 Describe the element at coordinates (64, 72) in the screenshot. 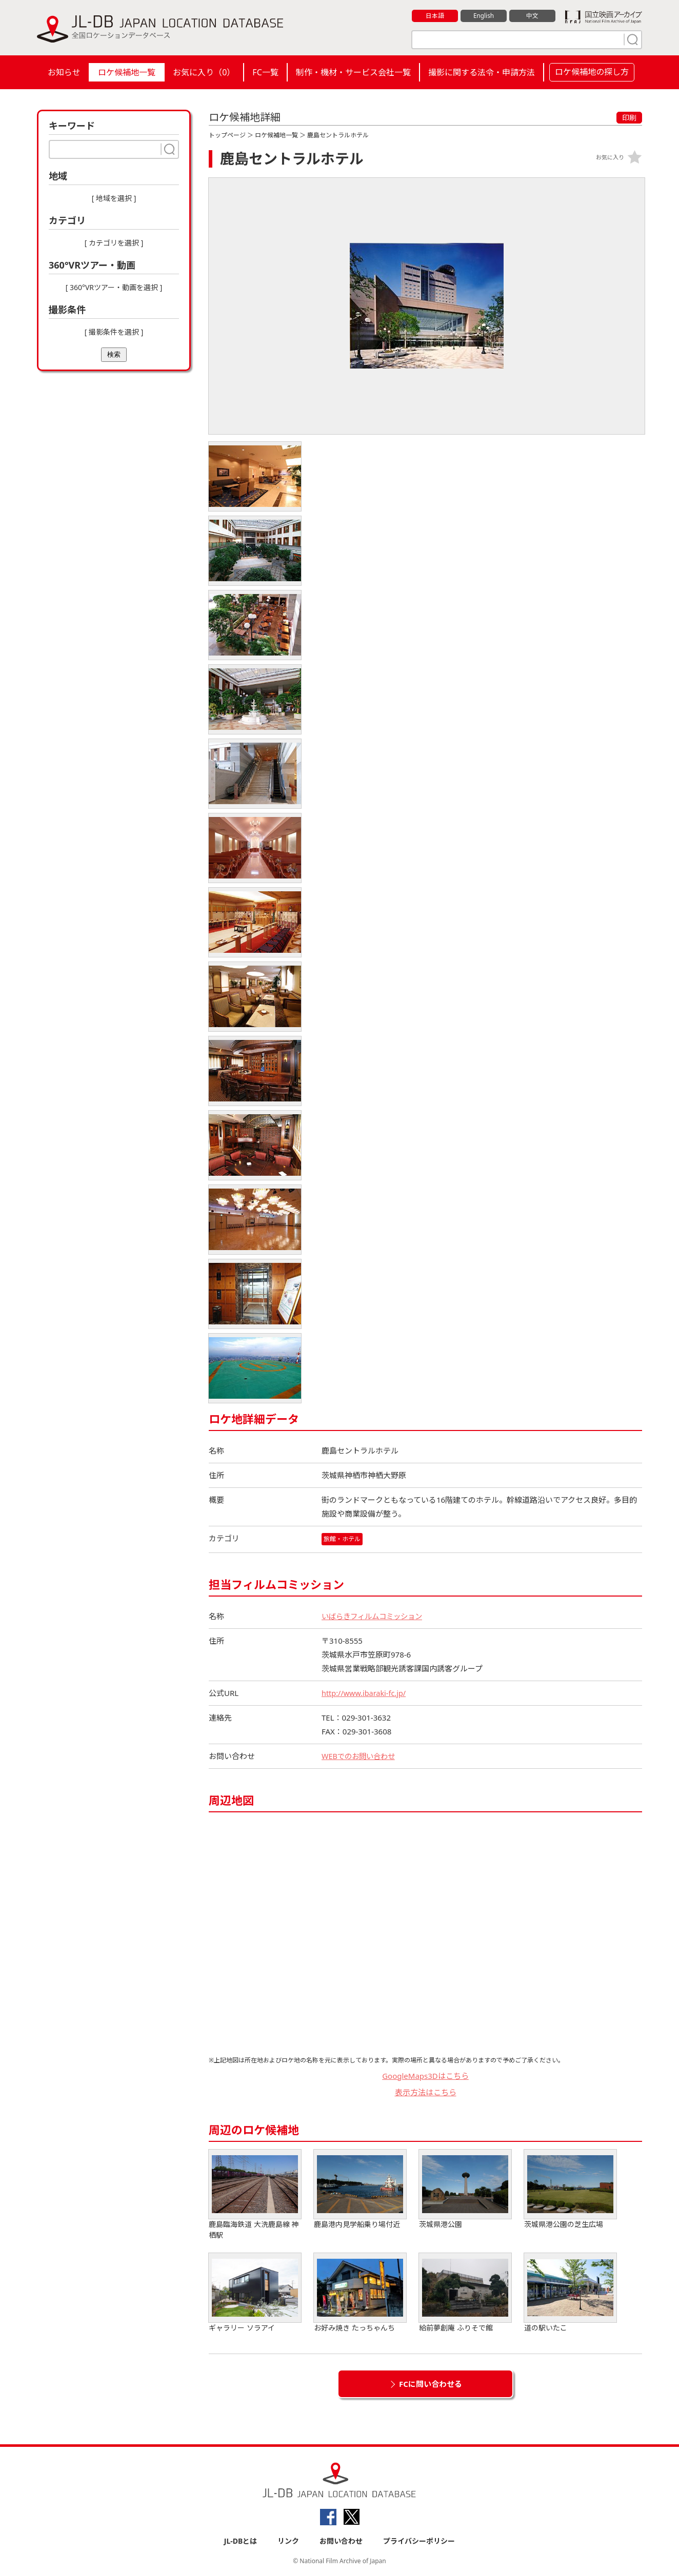

I see `お知らせ` at that location.